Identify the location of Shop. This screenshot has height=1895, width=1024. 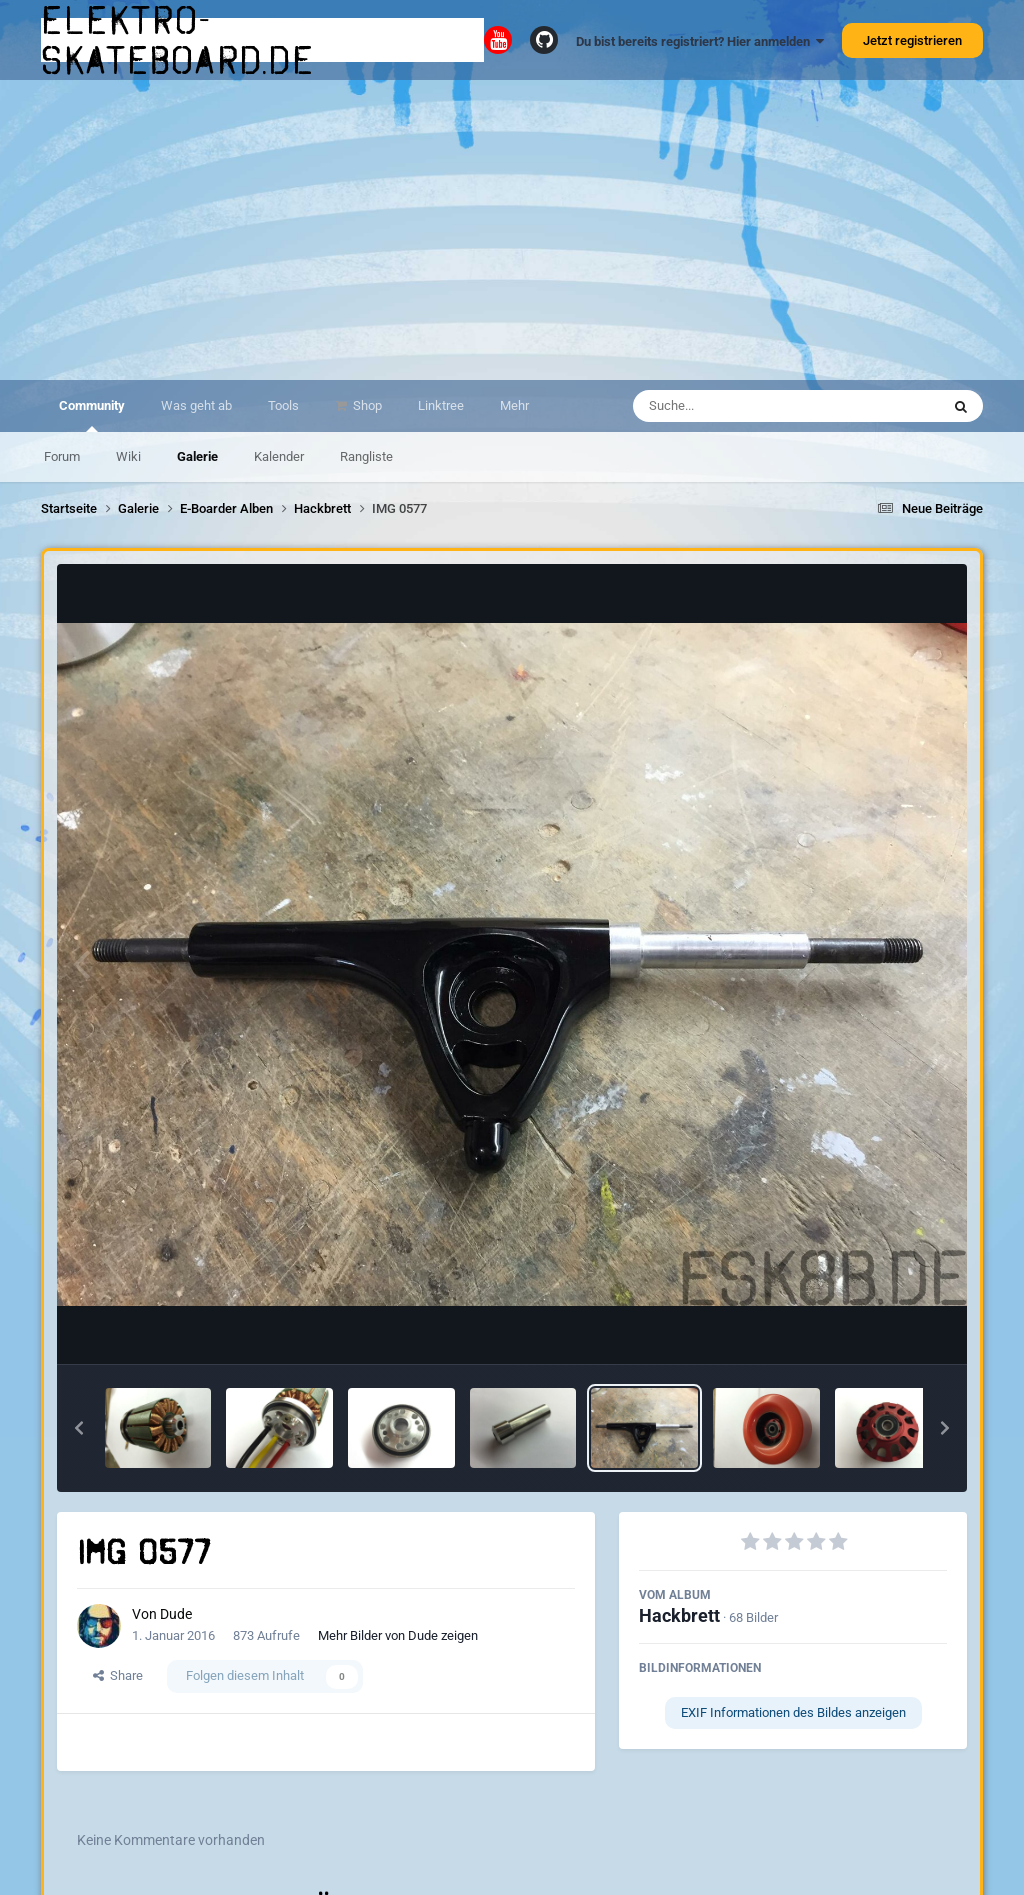
(366, 405).